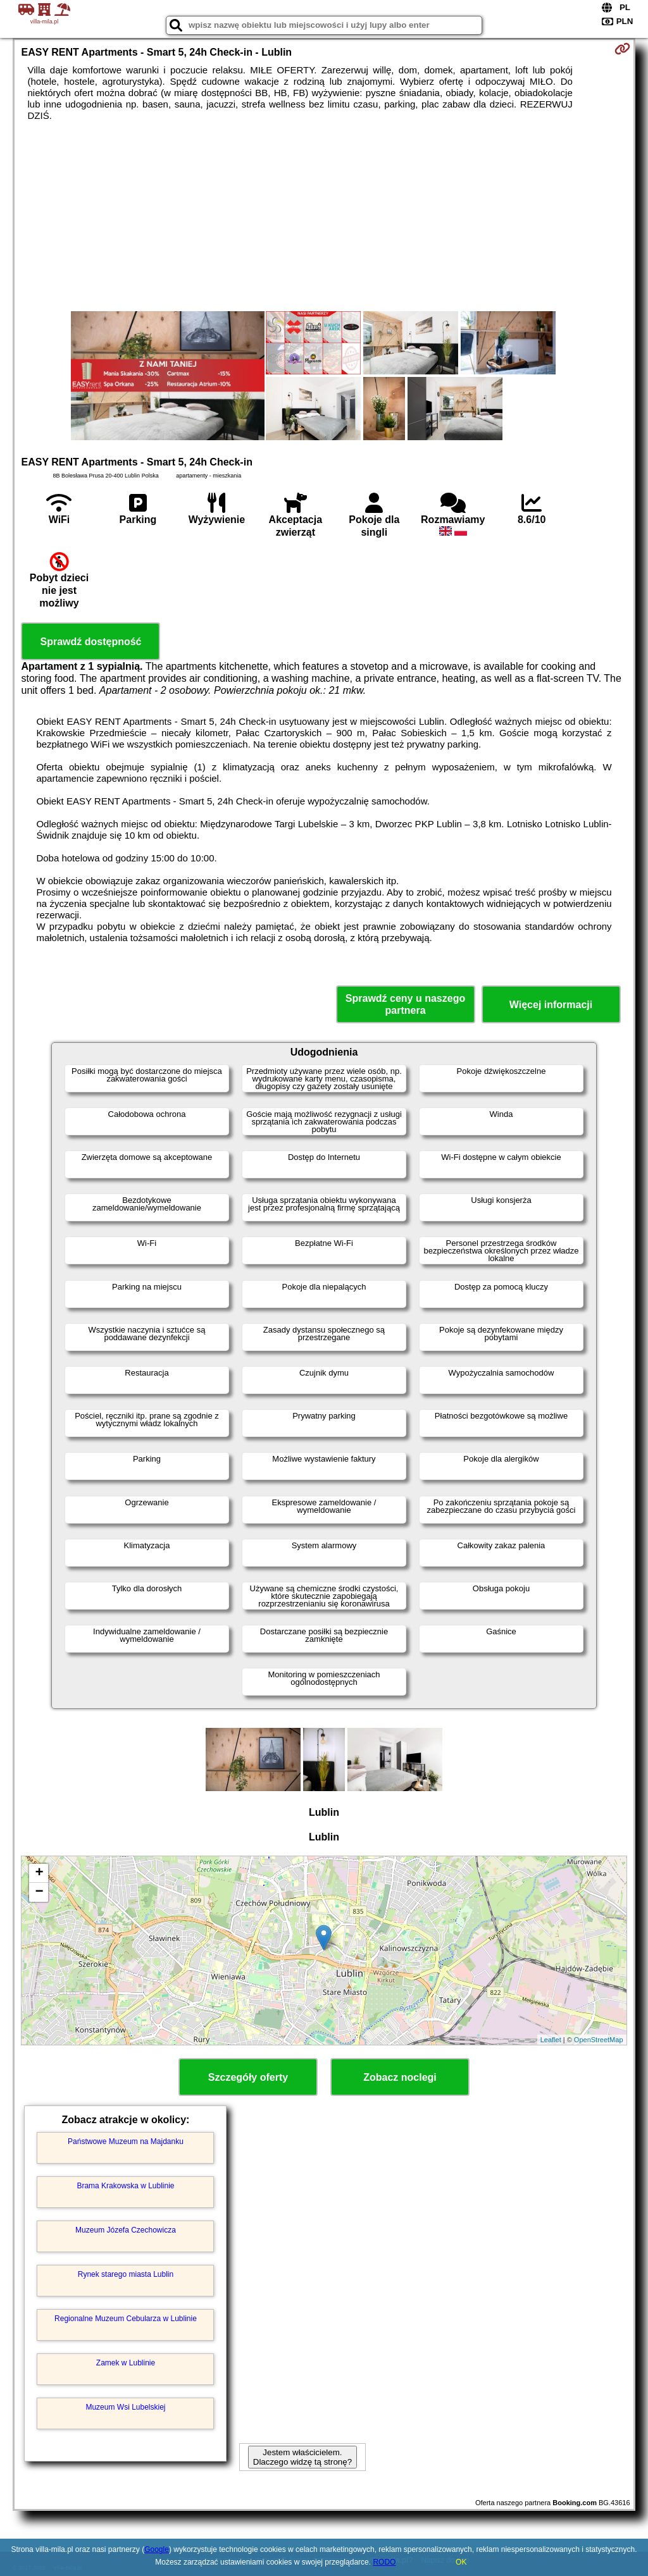 The height and width of the screenshot is (2576, 648). I want to click on Sprawdź dostępność, so click(90, 641).